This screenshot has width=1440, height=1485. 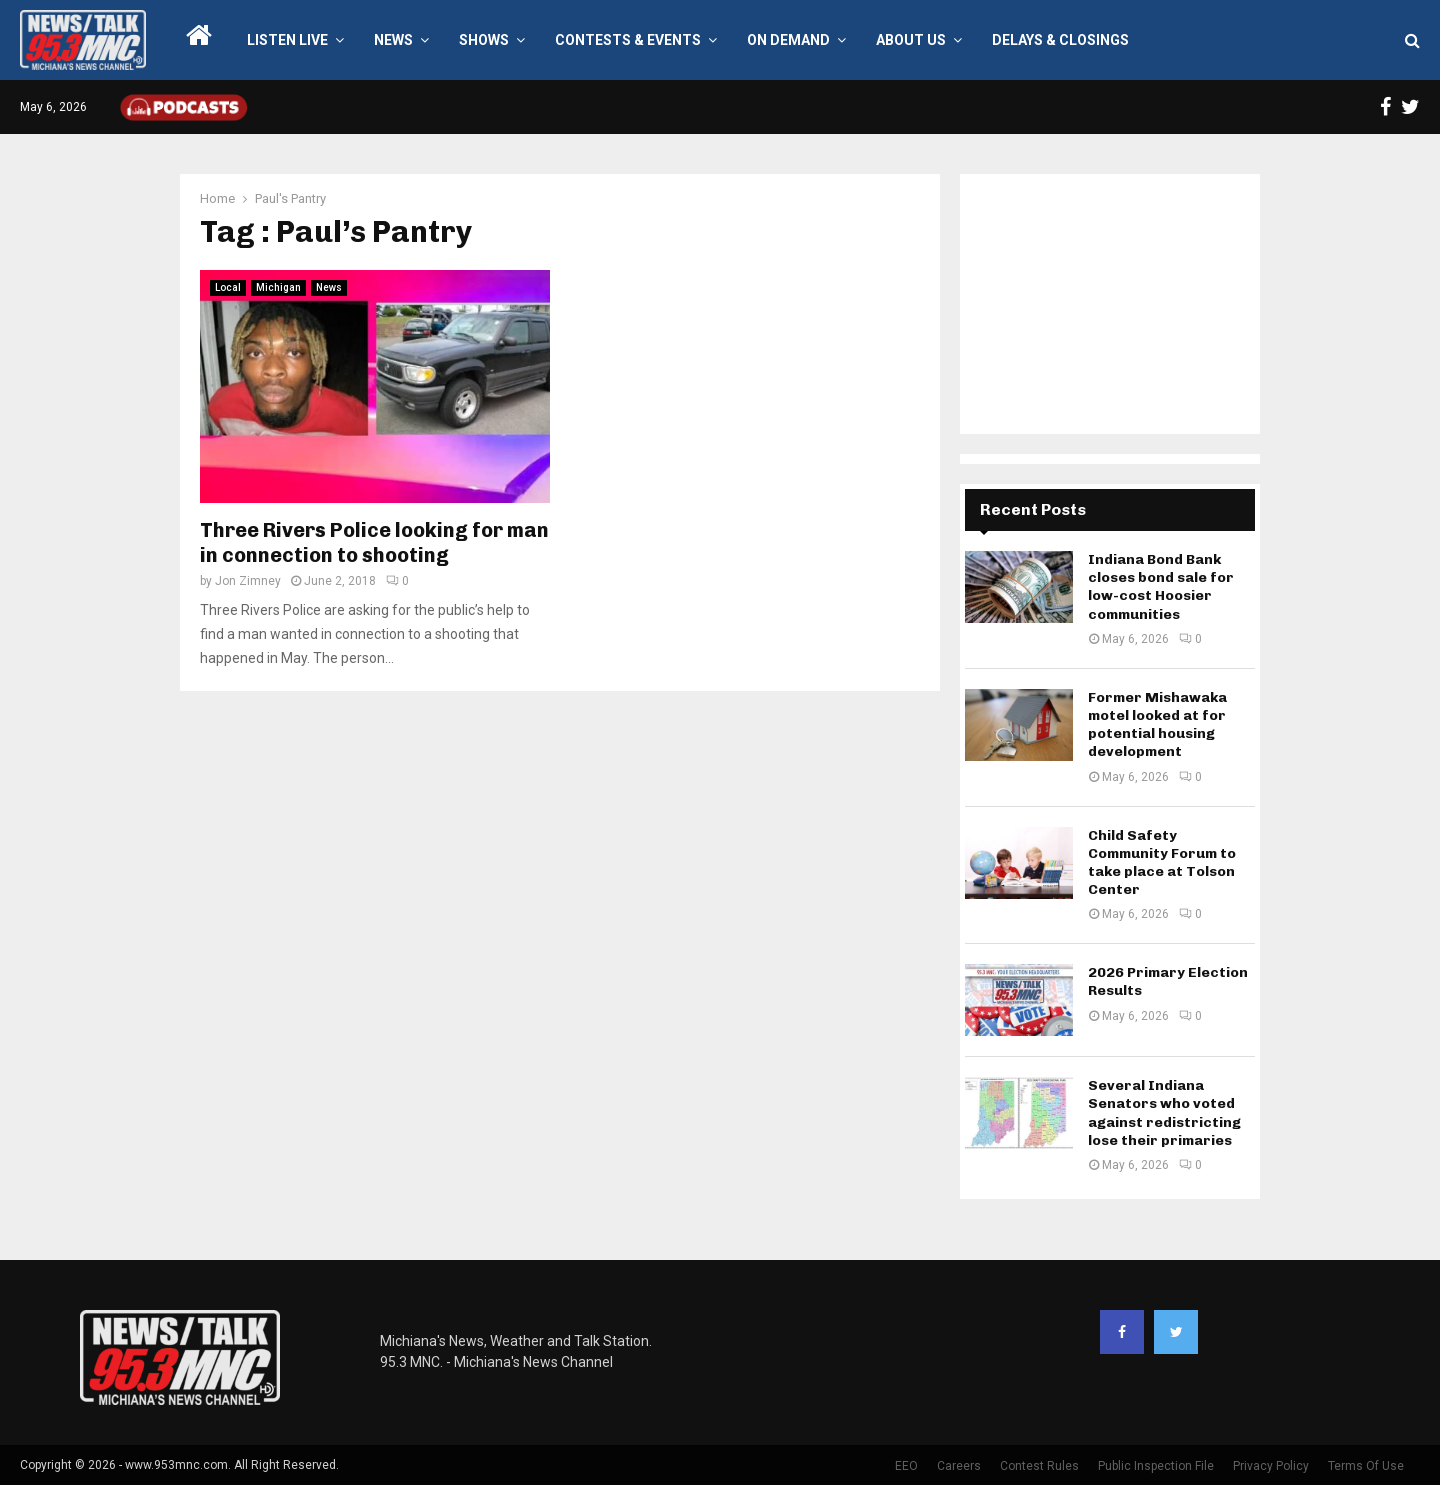 What do you see at coordinates (1157, 725) in the screenshot?
I see `Former Mishawaka motel looked at for potential housing development` at bounding box center [1157, 725].